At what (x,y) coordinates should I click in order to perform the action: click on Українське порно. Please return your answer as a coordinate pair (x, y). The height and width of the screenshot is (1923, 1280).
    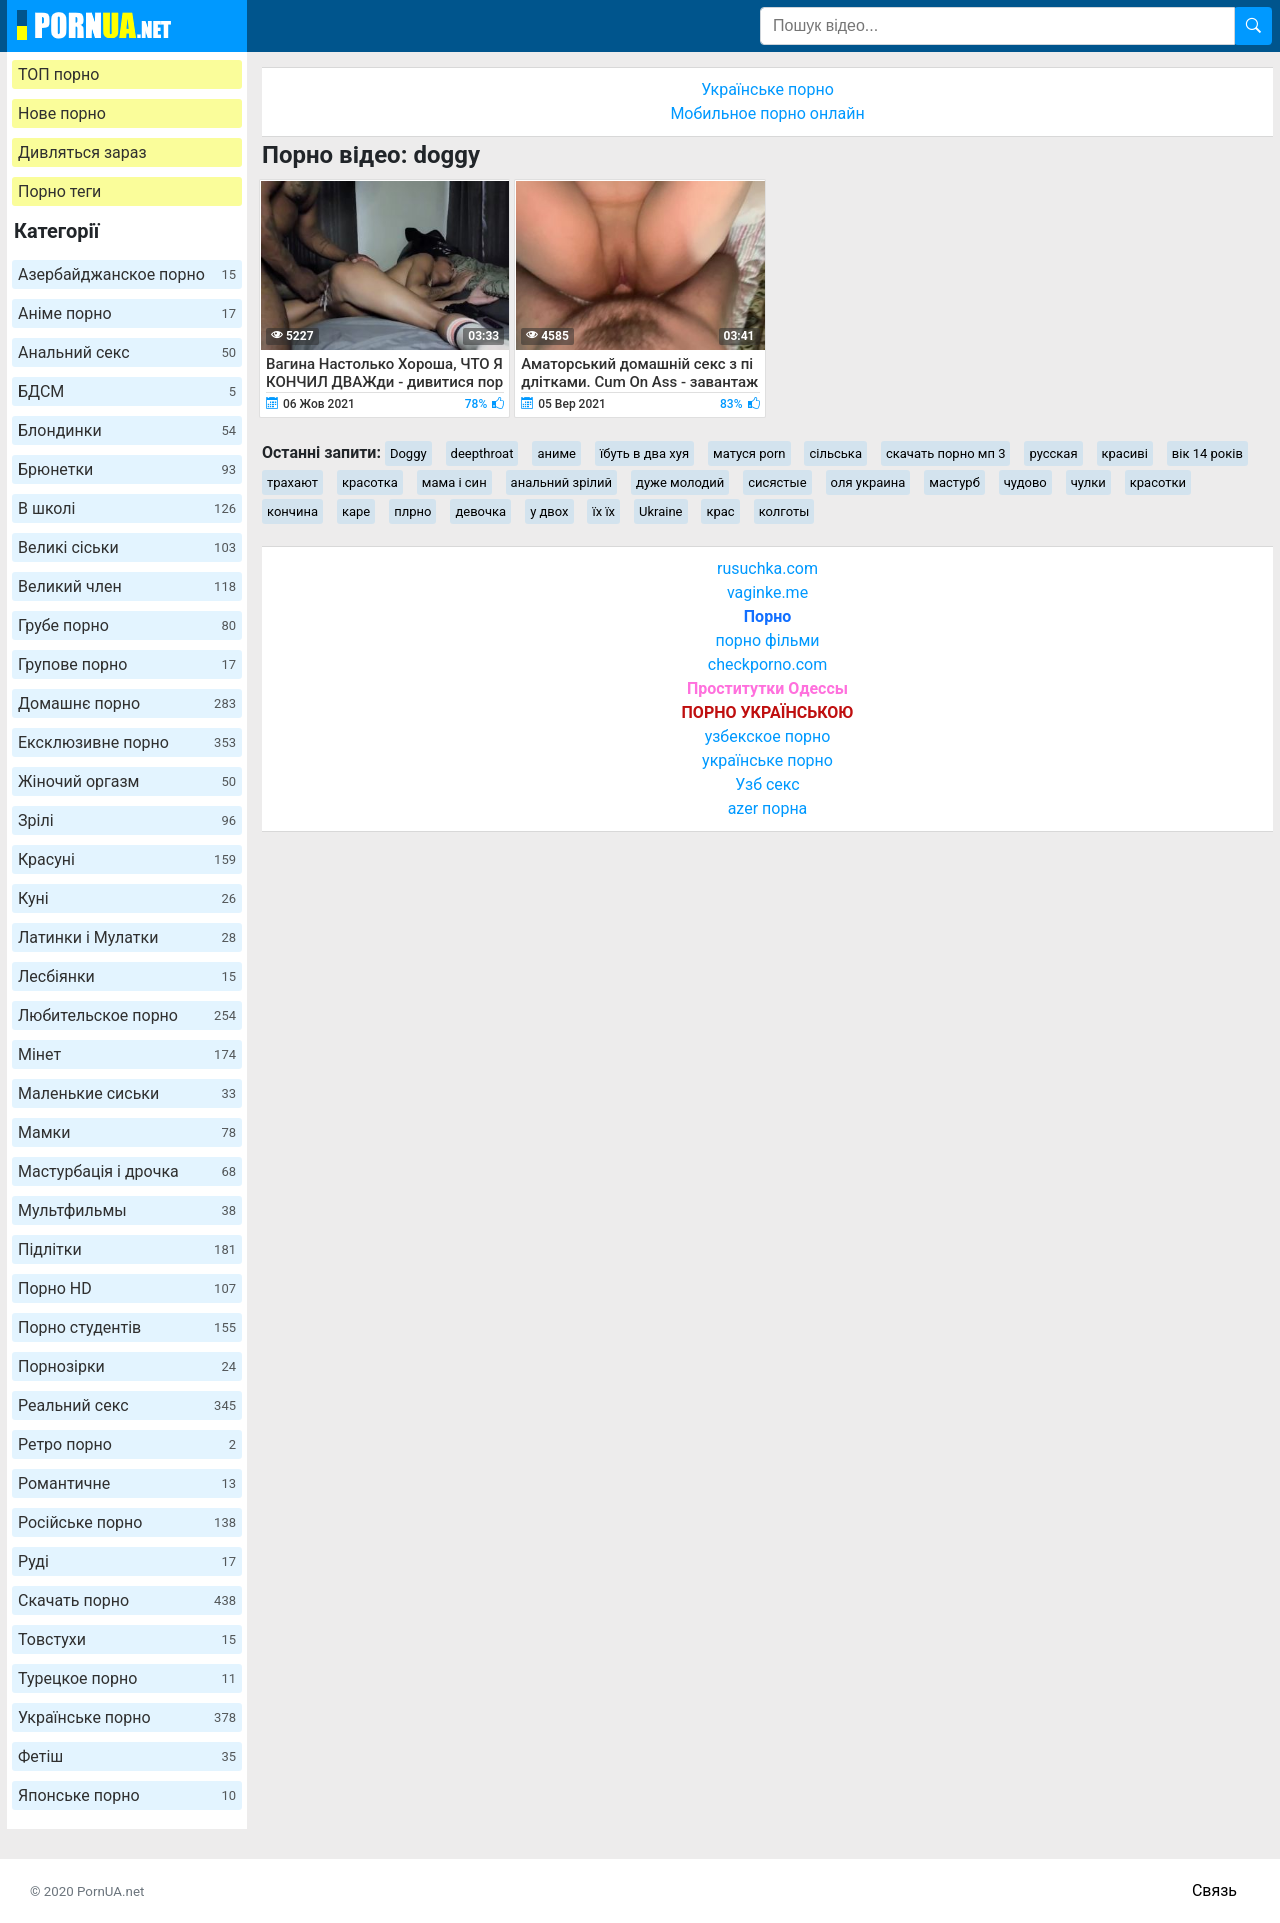
    Looking at the image, I should click on (127, 1717).